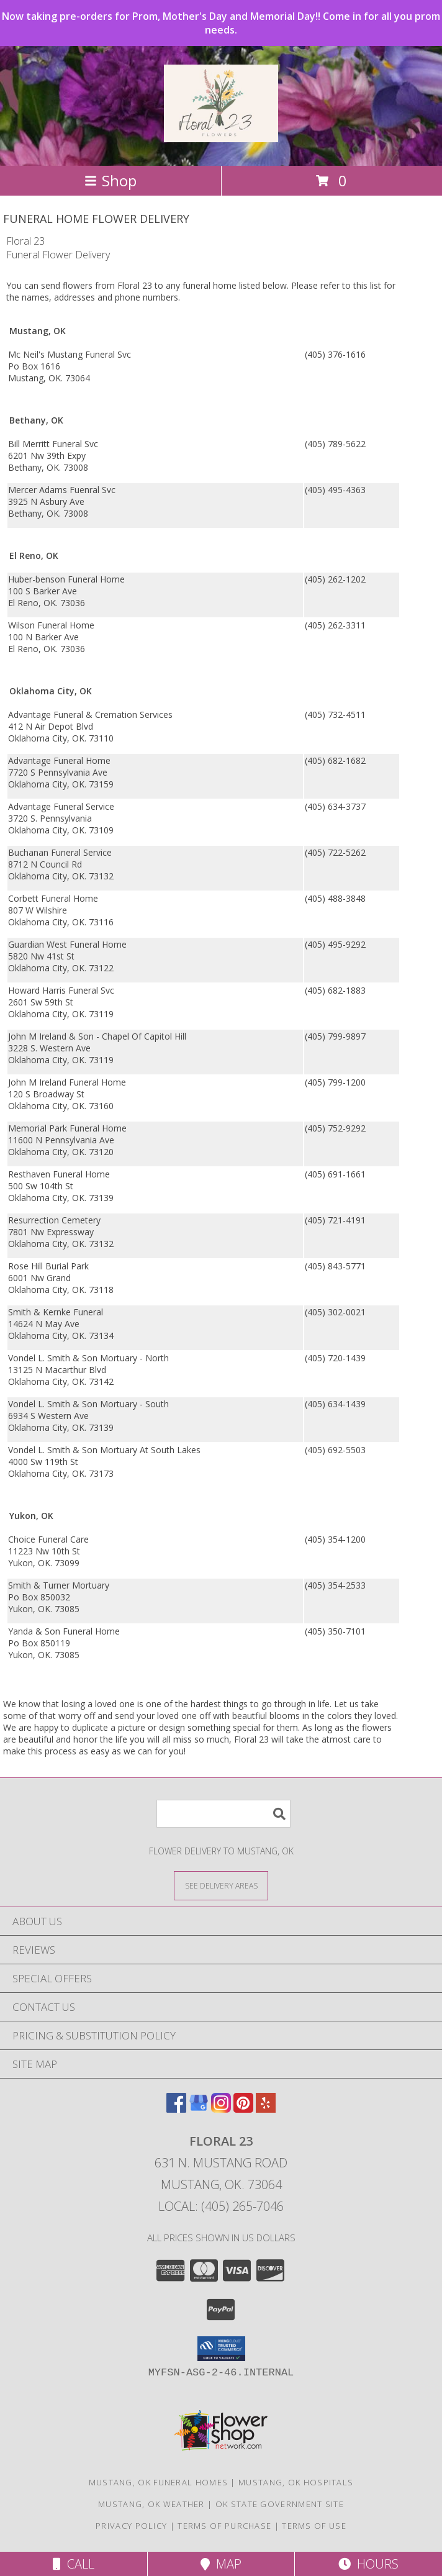 Image resolution: width=442 pixels, height=2576 pixels. What do you see at coordinates (266, 2109) in the screenshot?
I see `[View our Yelp]` at bounding box center [266, 2109].